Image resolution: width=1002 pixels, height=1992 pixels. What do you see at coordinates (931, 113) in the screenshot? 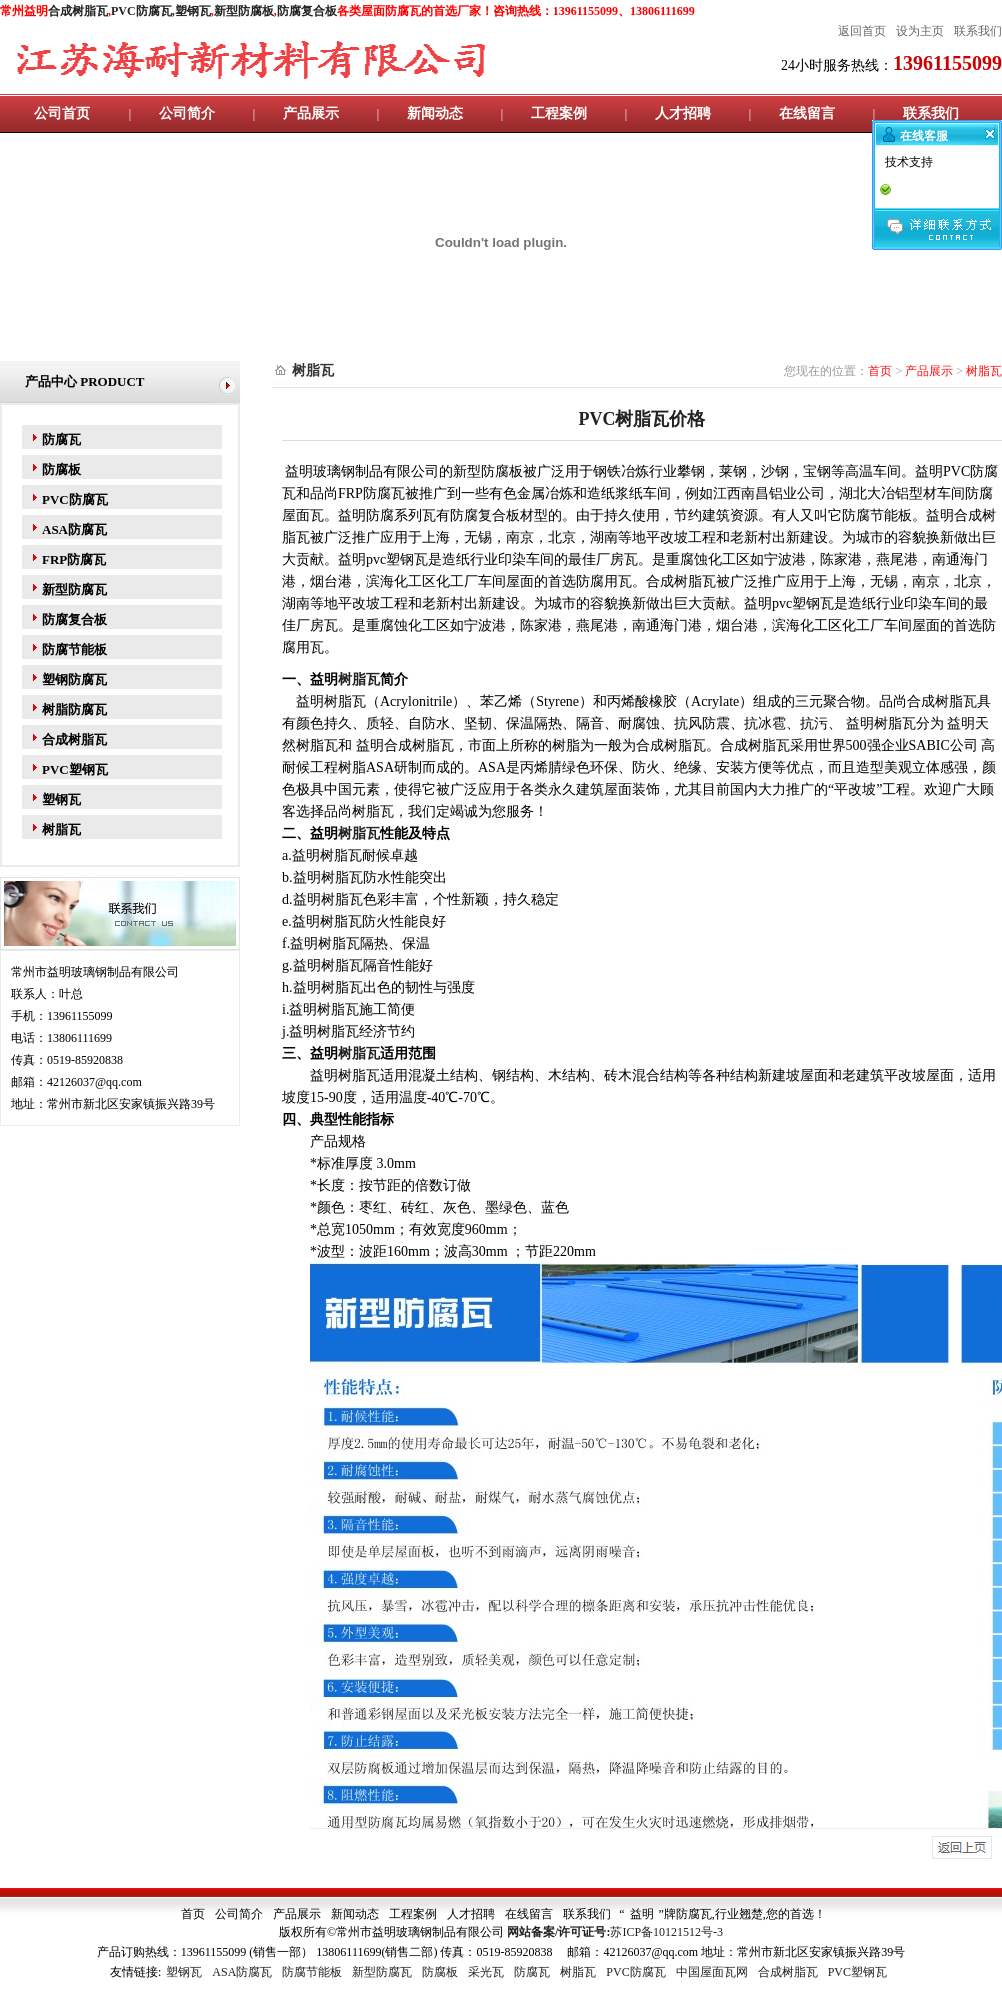
I see `联系我们` at bounding box center [931, 113].